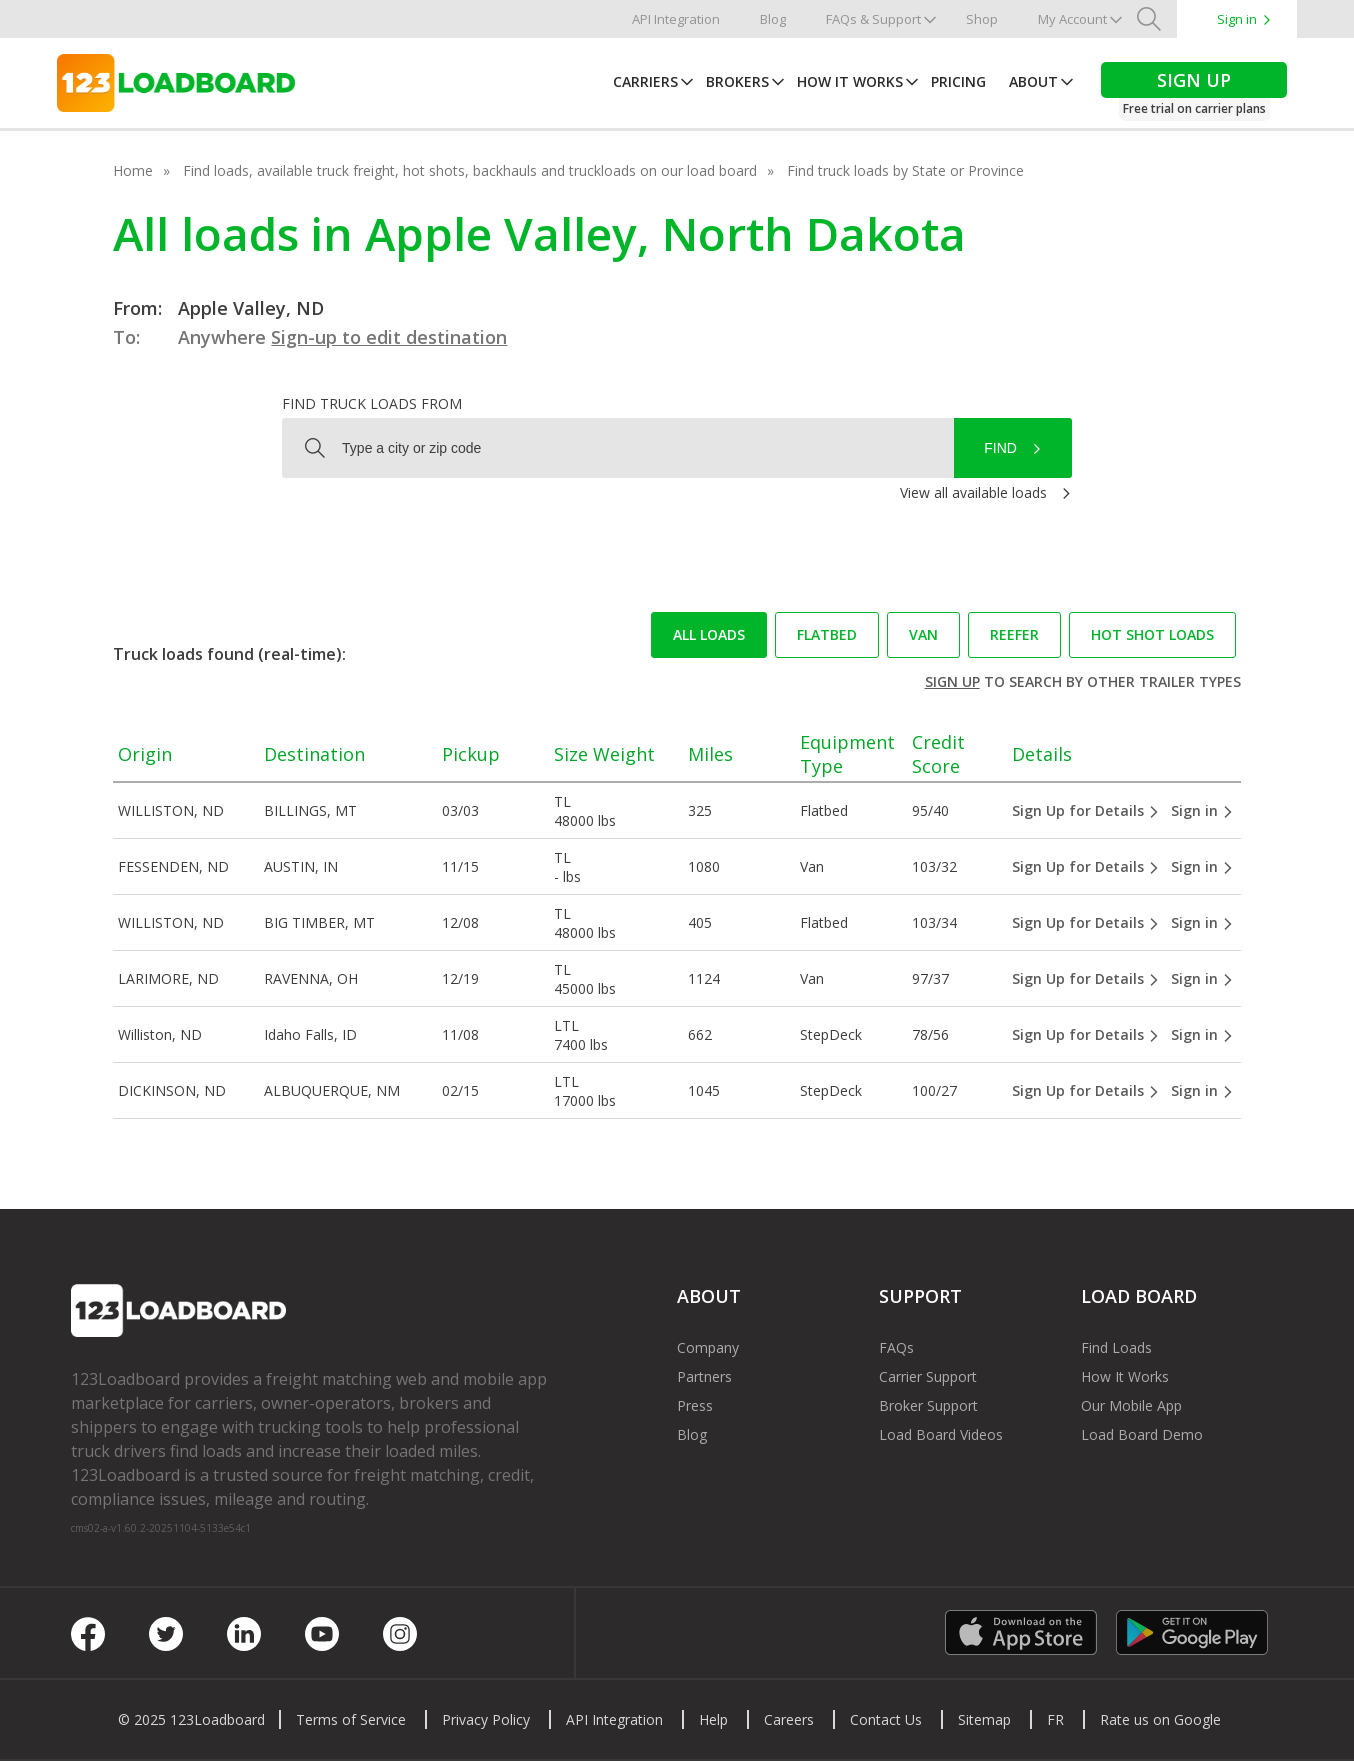 This screenshot has width=1354, height=1761. I want to click on FAQs & Support, so click(873, 19).